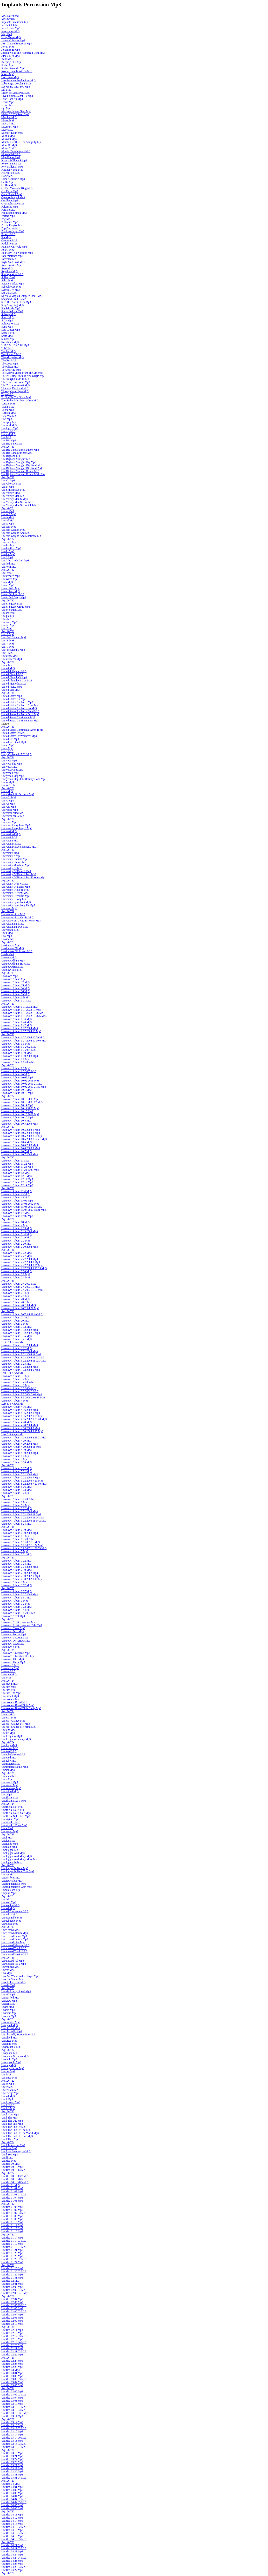 Image resolution: width=268 pixels, height=2576 pixels. What do you see at coordinates (13, 2126) in the screenshot?
I see `Until The End Of Mp3` at bounding box center [13, 2126].